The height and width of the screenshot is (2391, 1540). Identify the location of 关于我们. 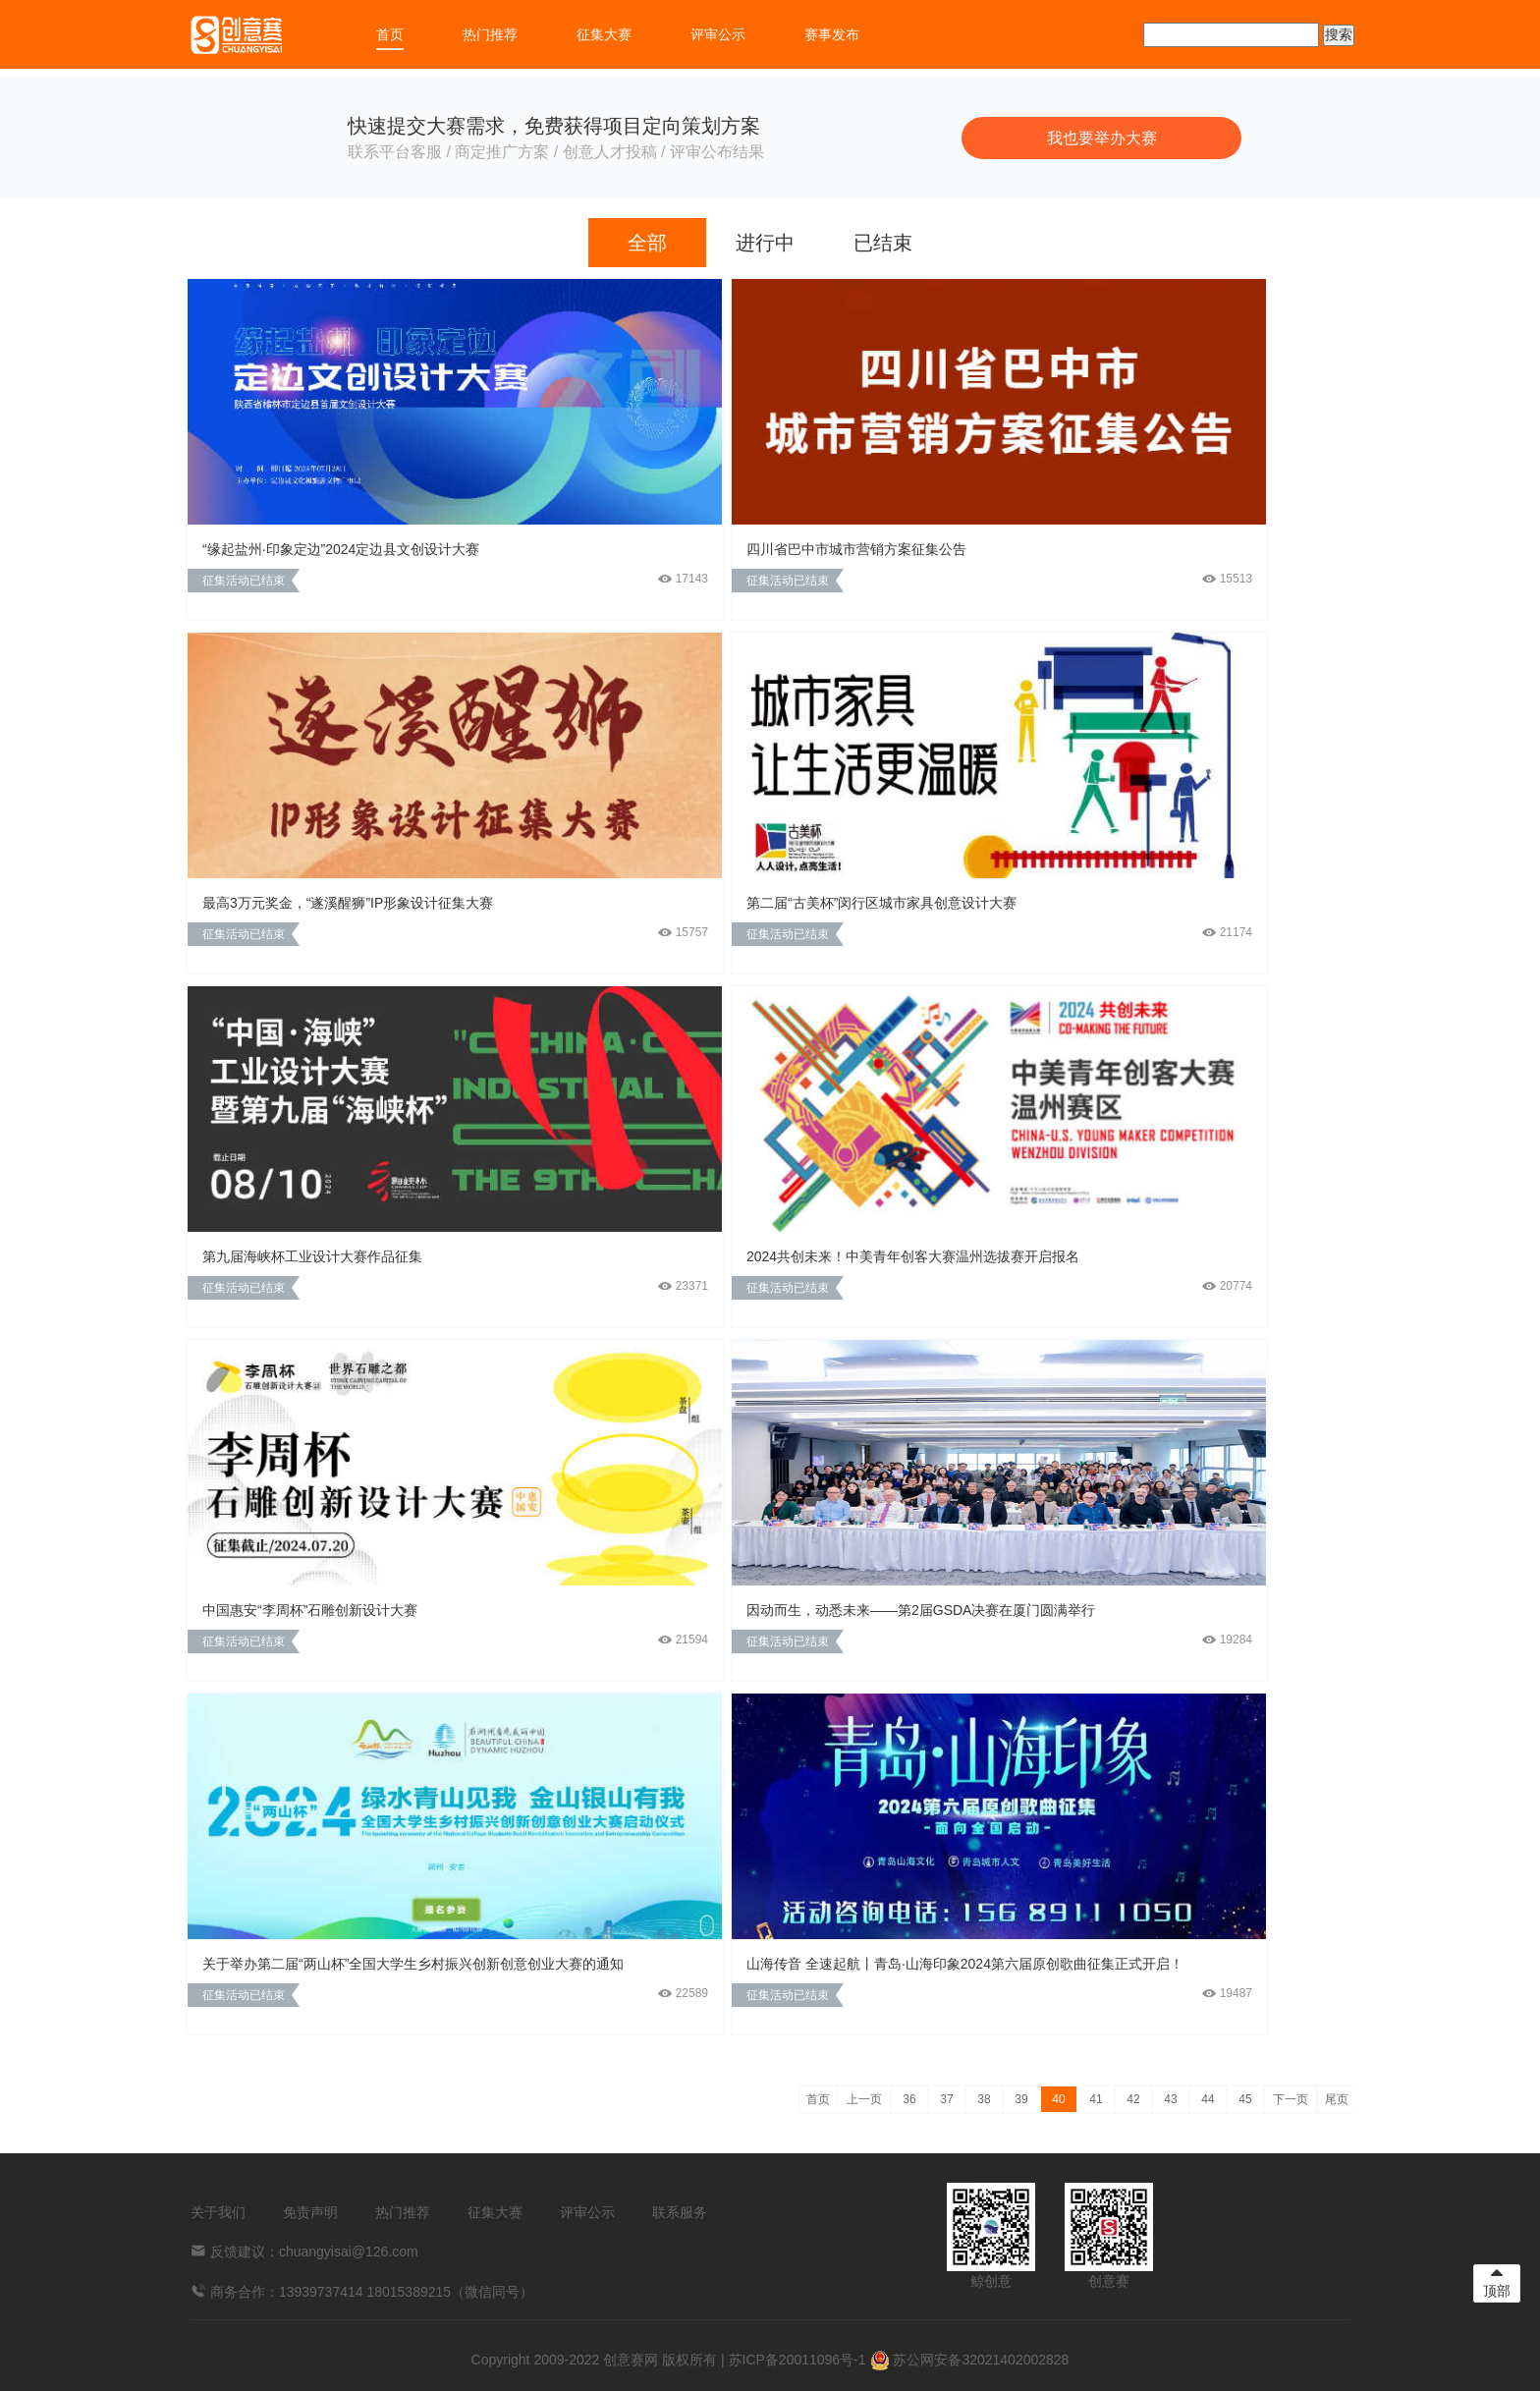
(218, 2212).